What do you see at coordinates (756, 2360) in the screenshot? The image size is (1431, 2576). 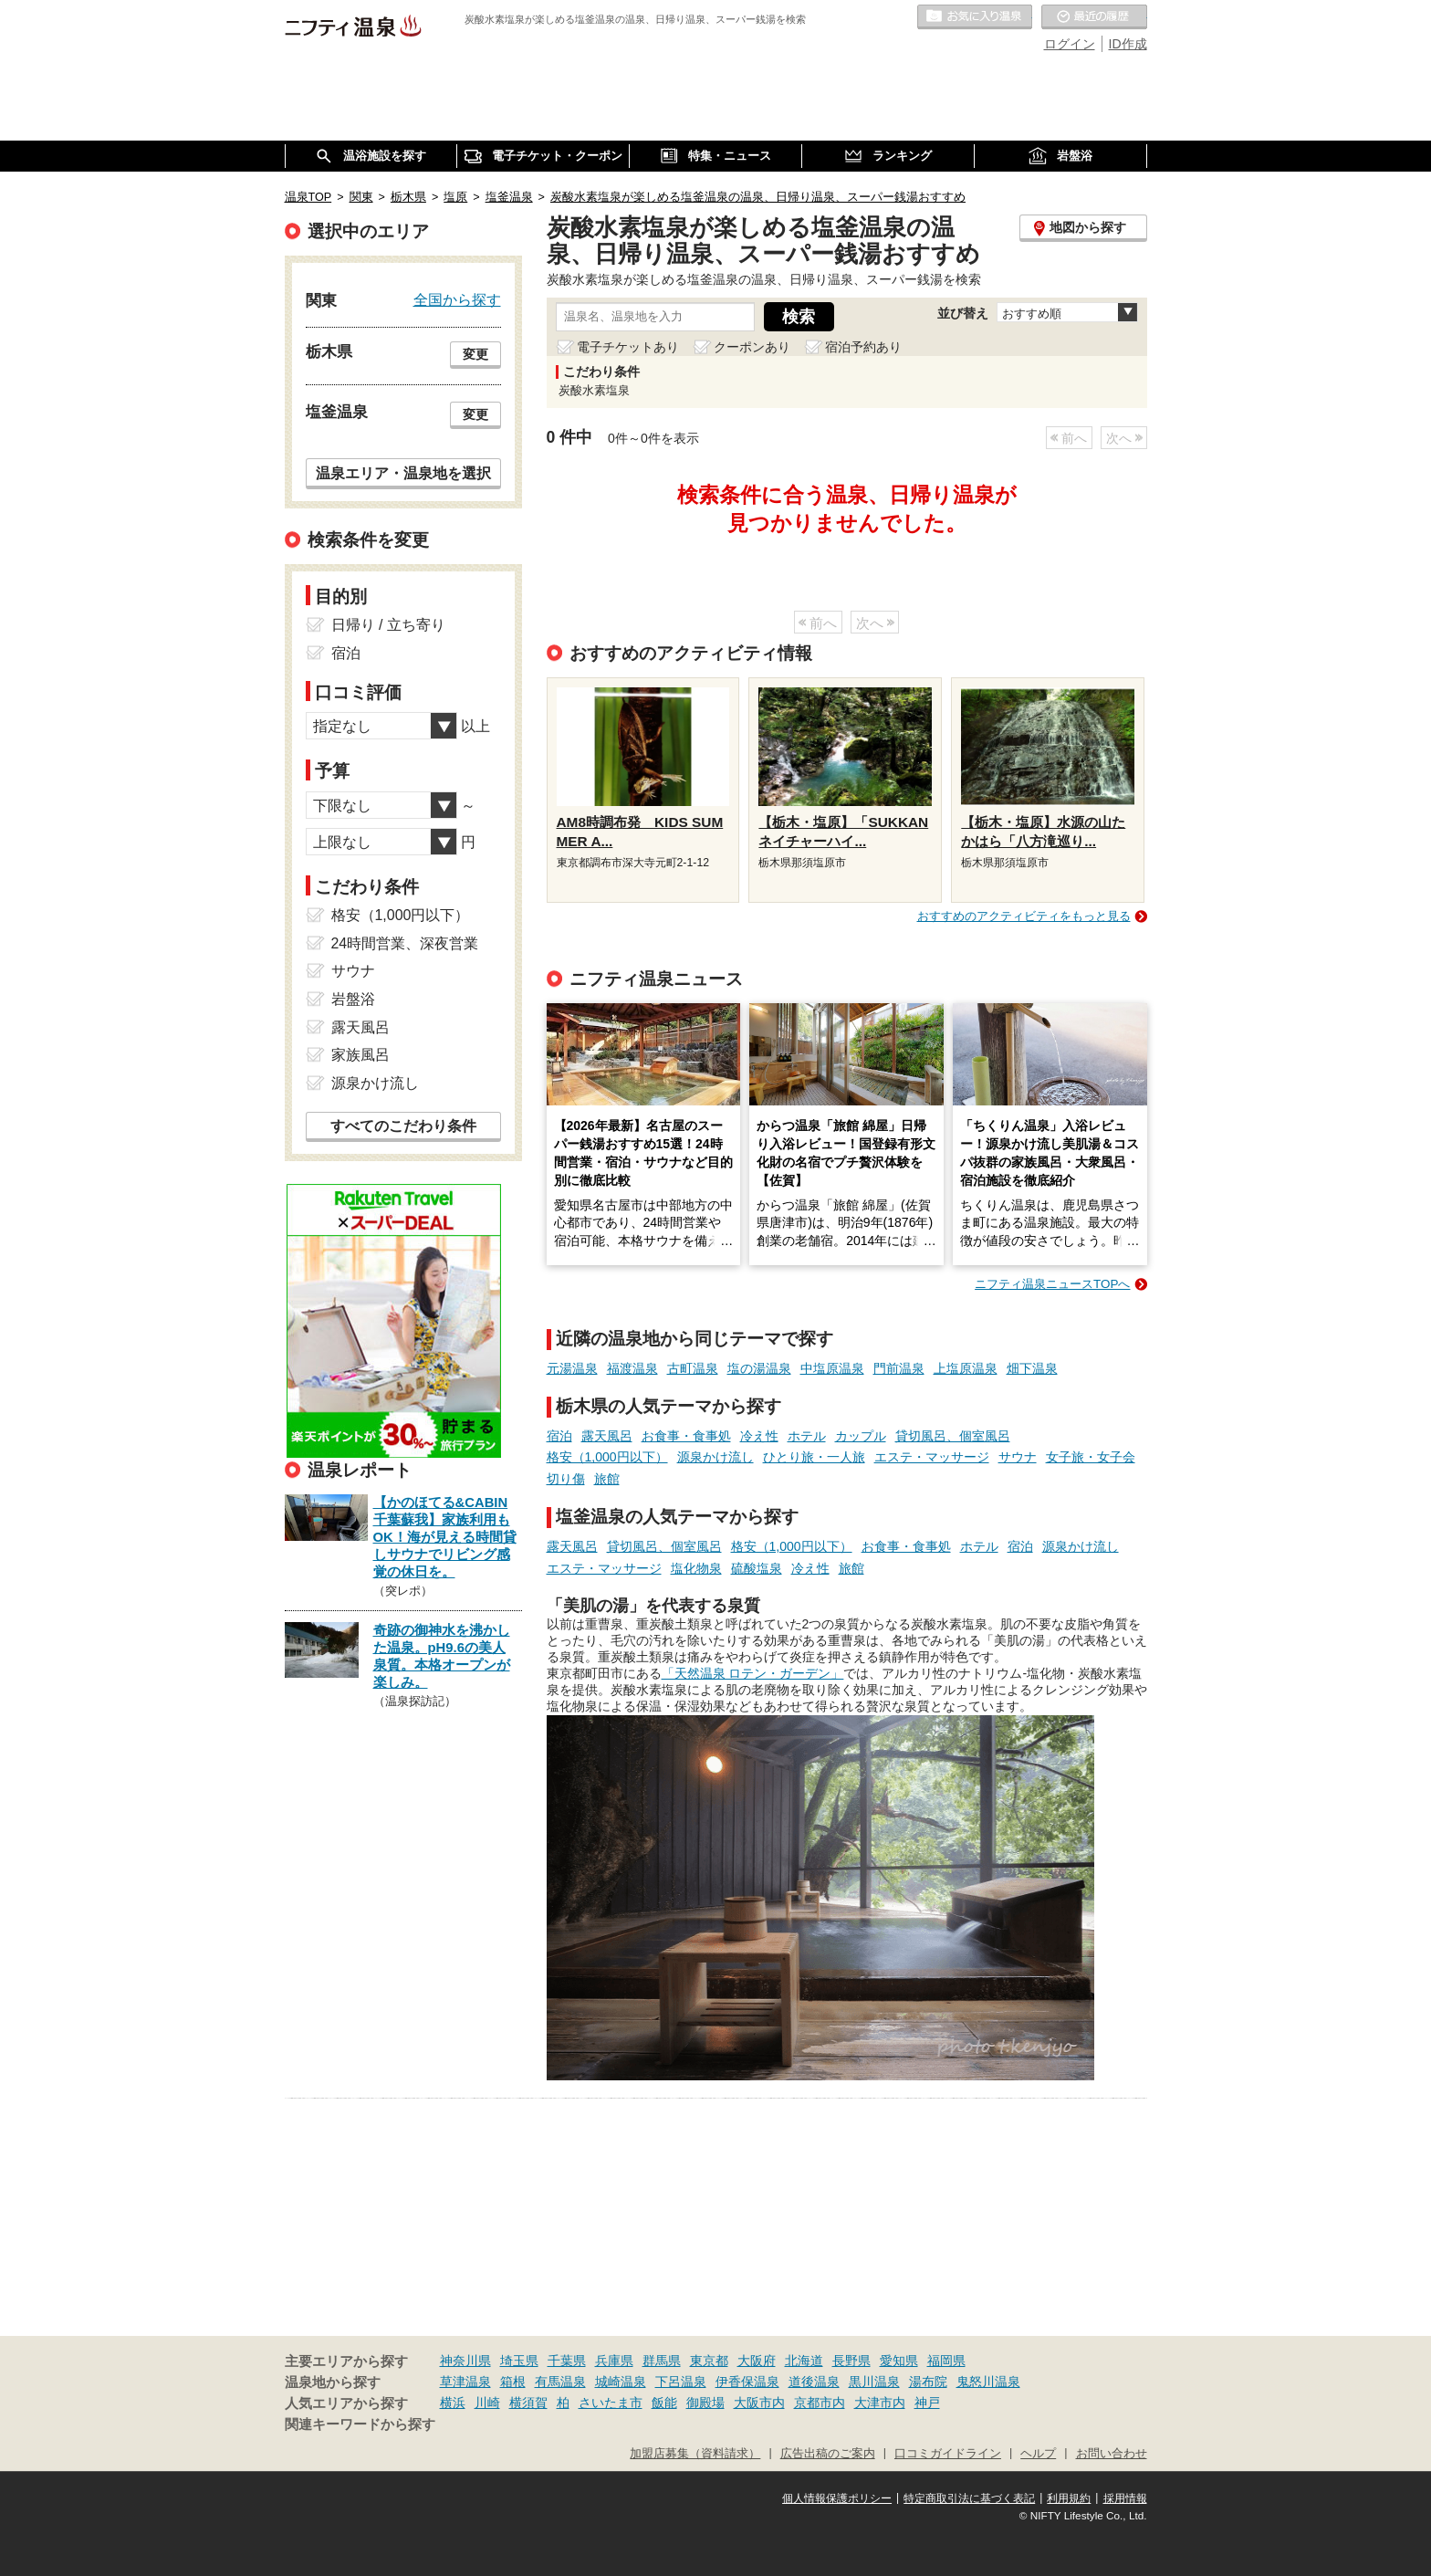 I see `大阪府` at bounding box center [756, 2360].